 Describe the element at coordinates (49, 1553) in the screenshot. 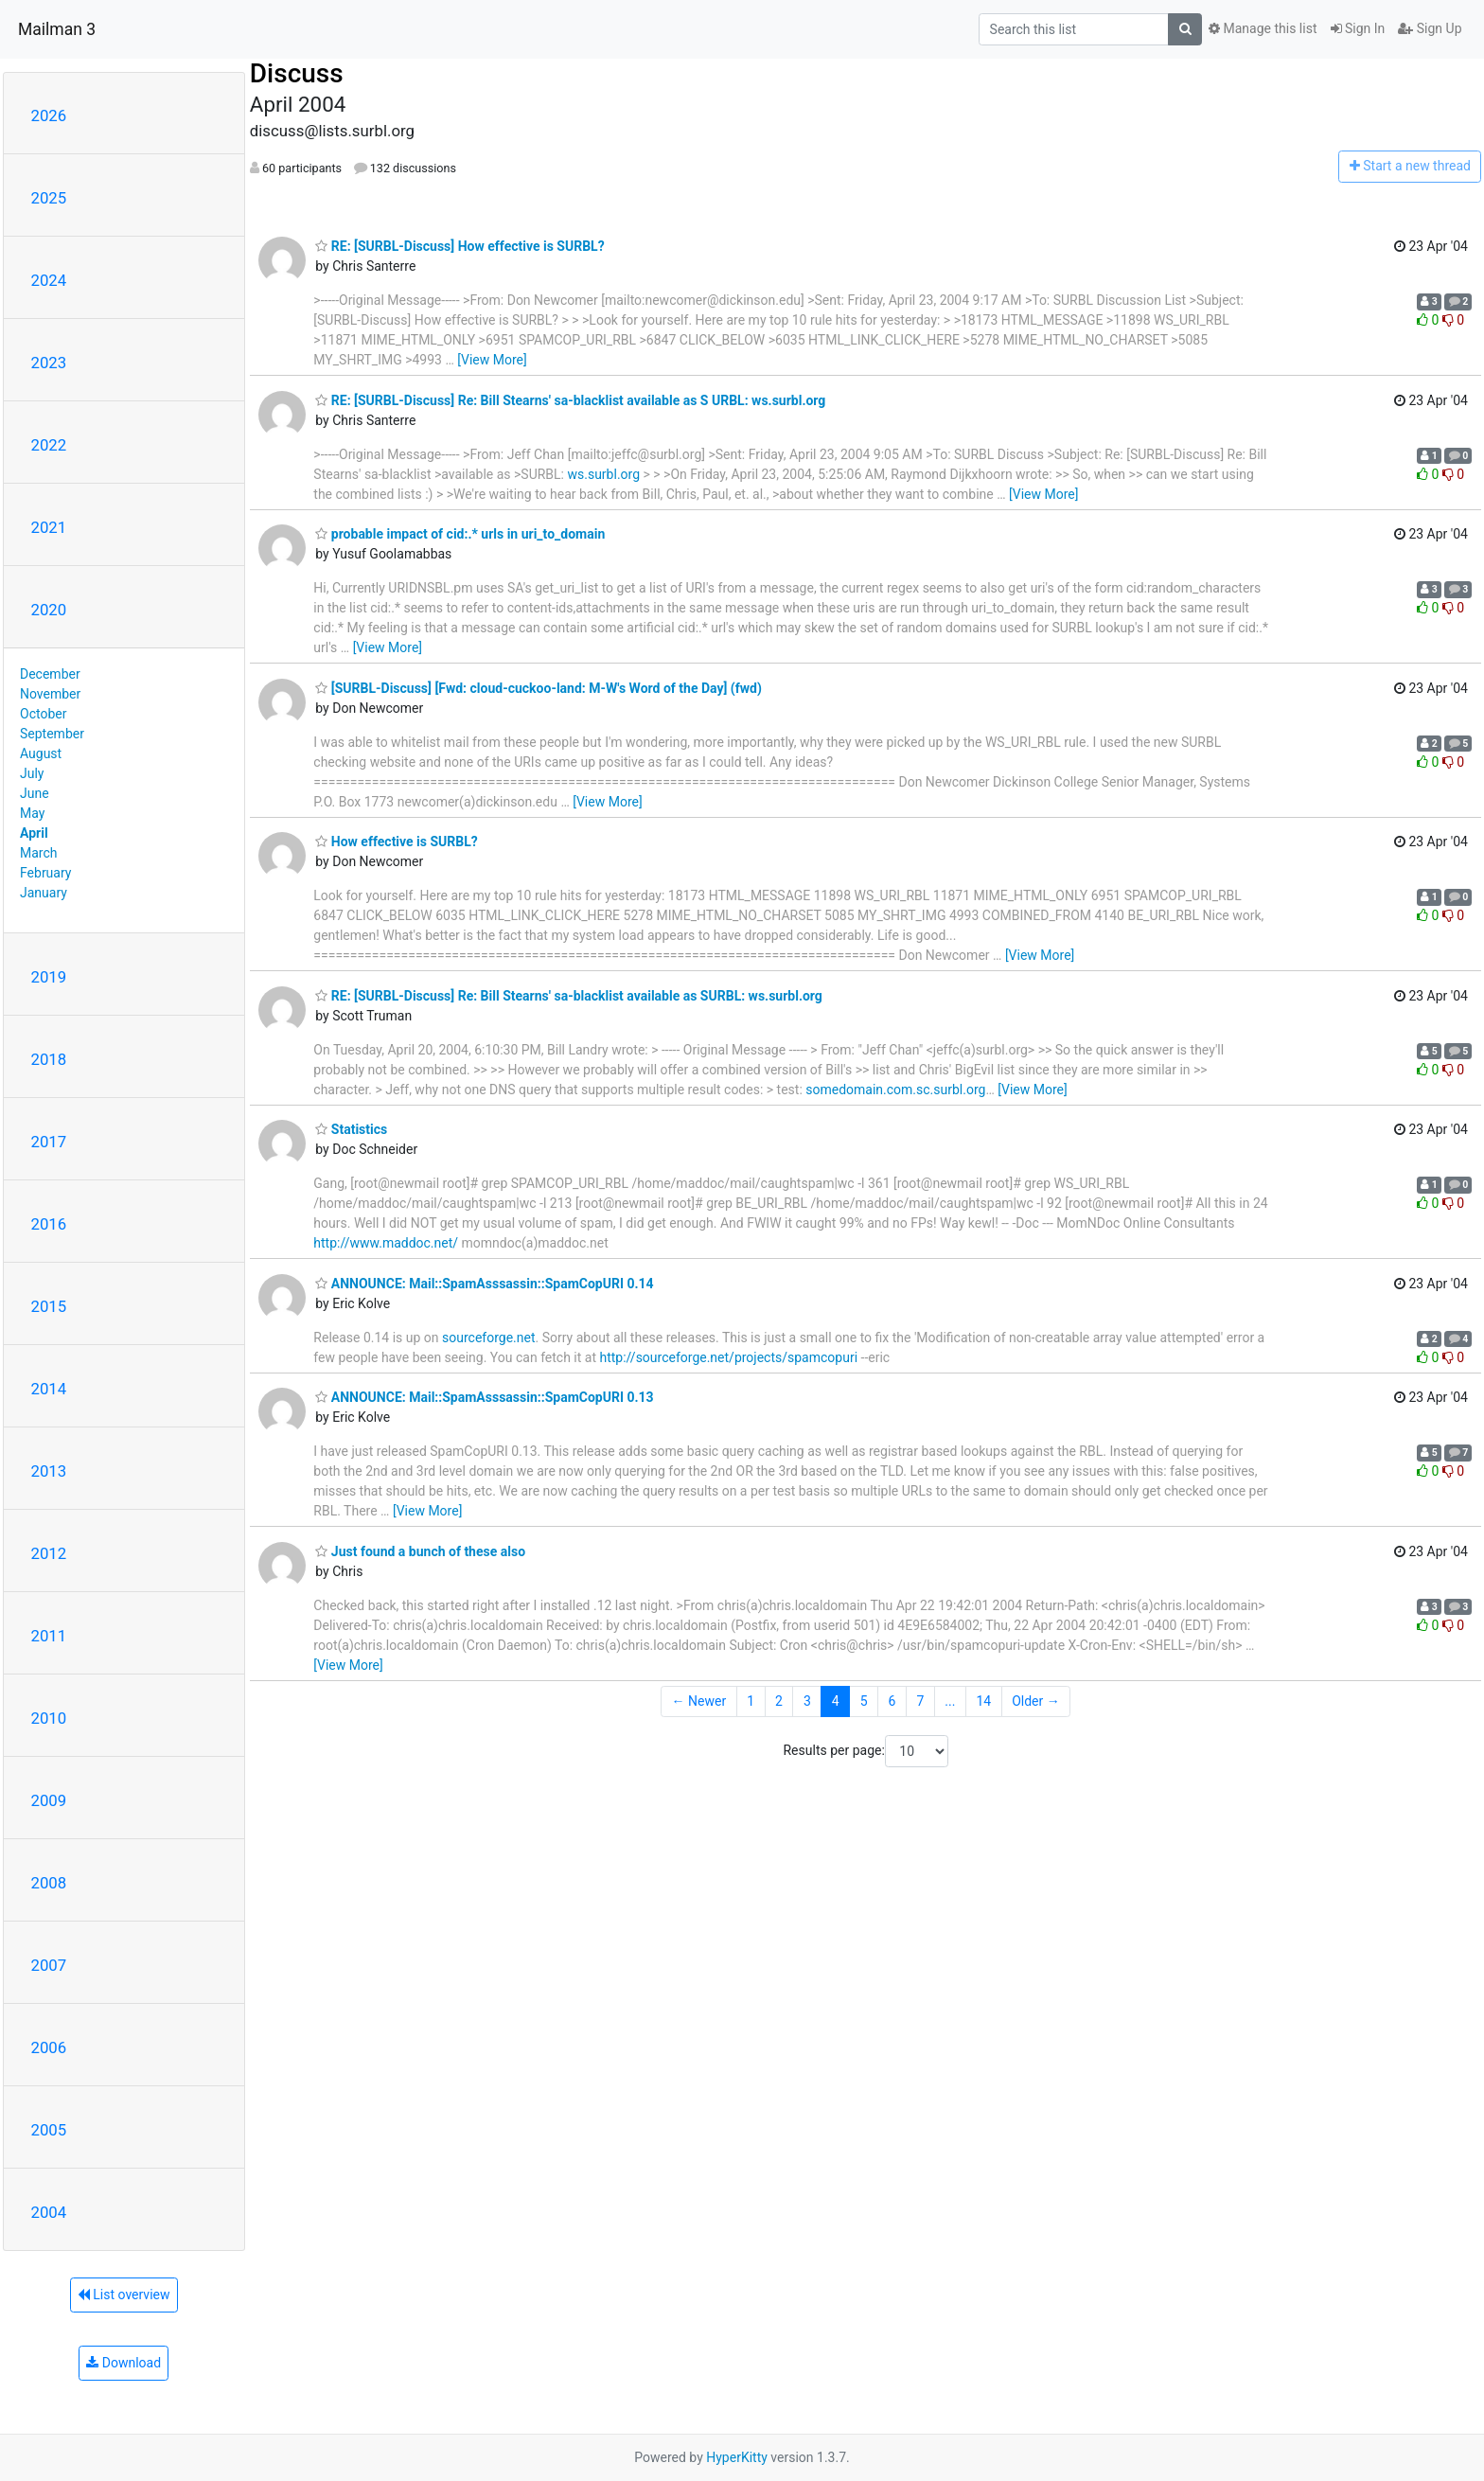

I see `2012` at that location.